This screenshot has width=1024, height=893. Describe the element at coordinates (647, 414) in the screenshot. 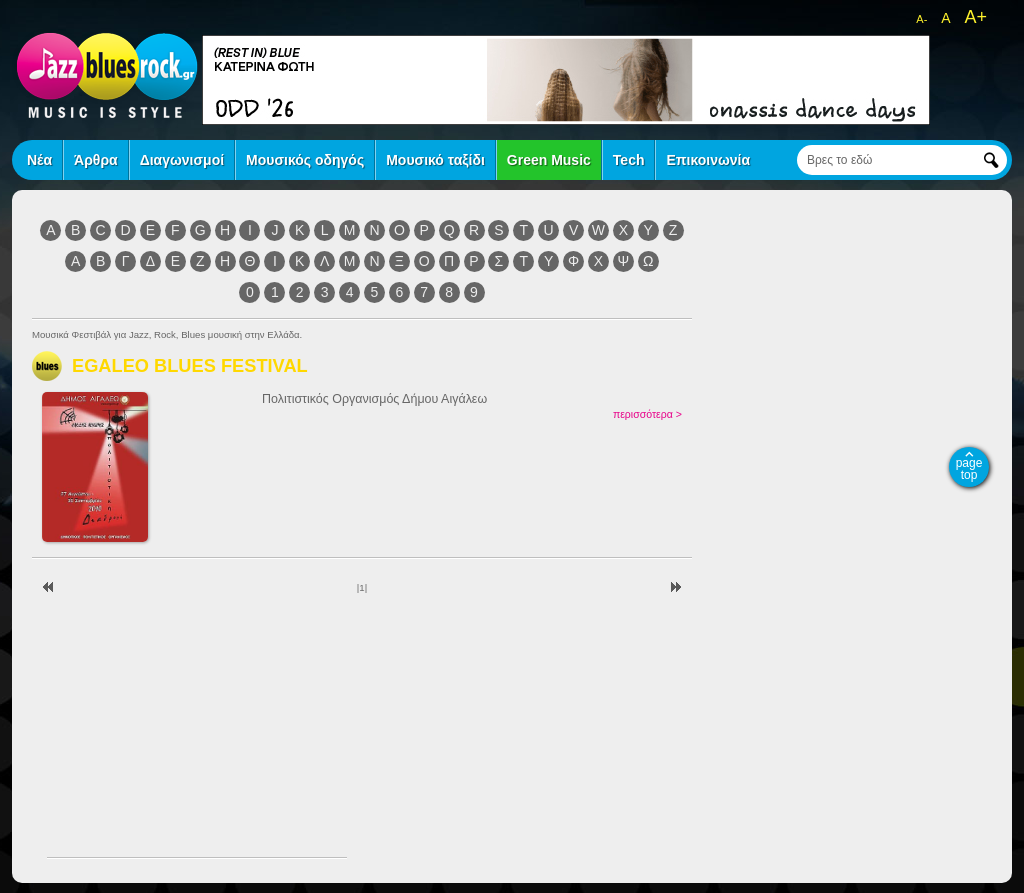

I see `περισσότερα >` at that location.